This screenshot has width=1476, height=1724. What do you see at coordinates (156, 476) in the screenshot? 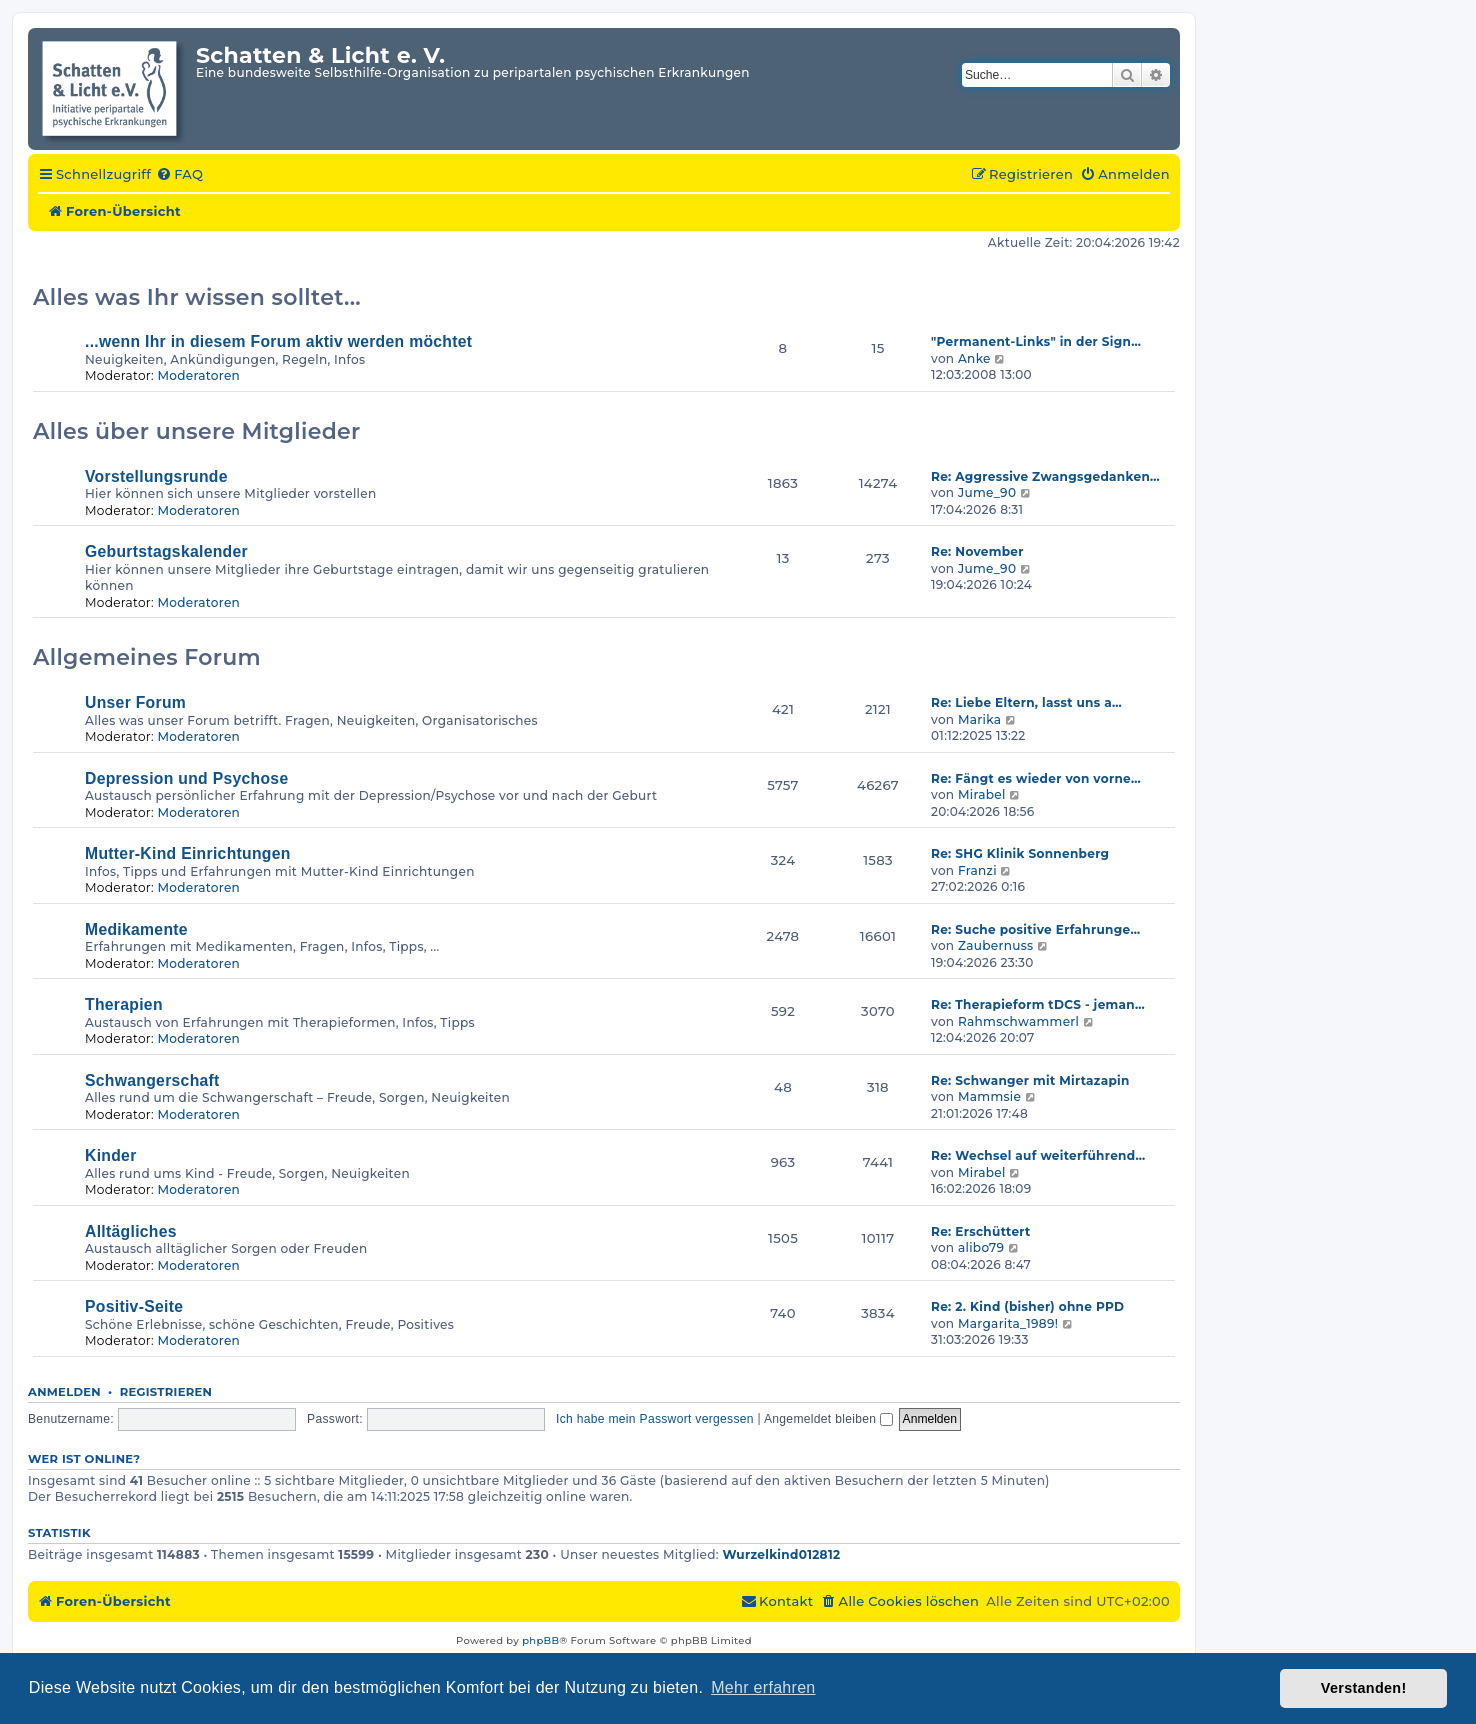
I see `Vorstellungsrunde` at bounding box center [156, 476].